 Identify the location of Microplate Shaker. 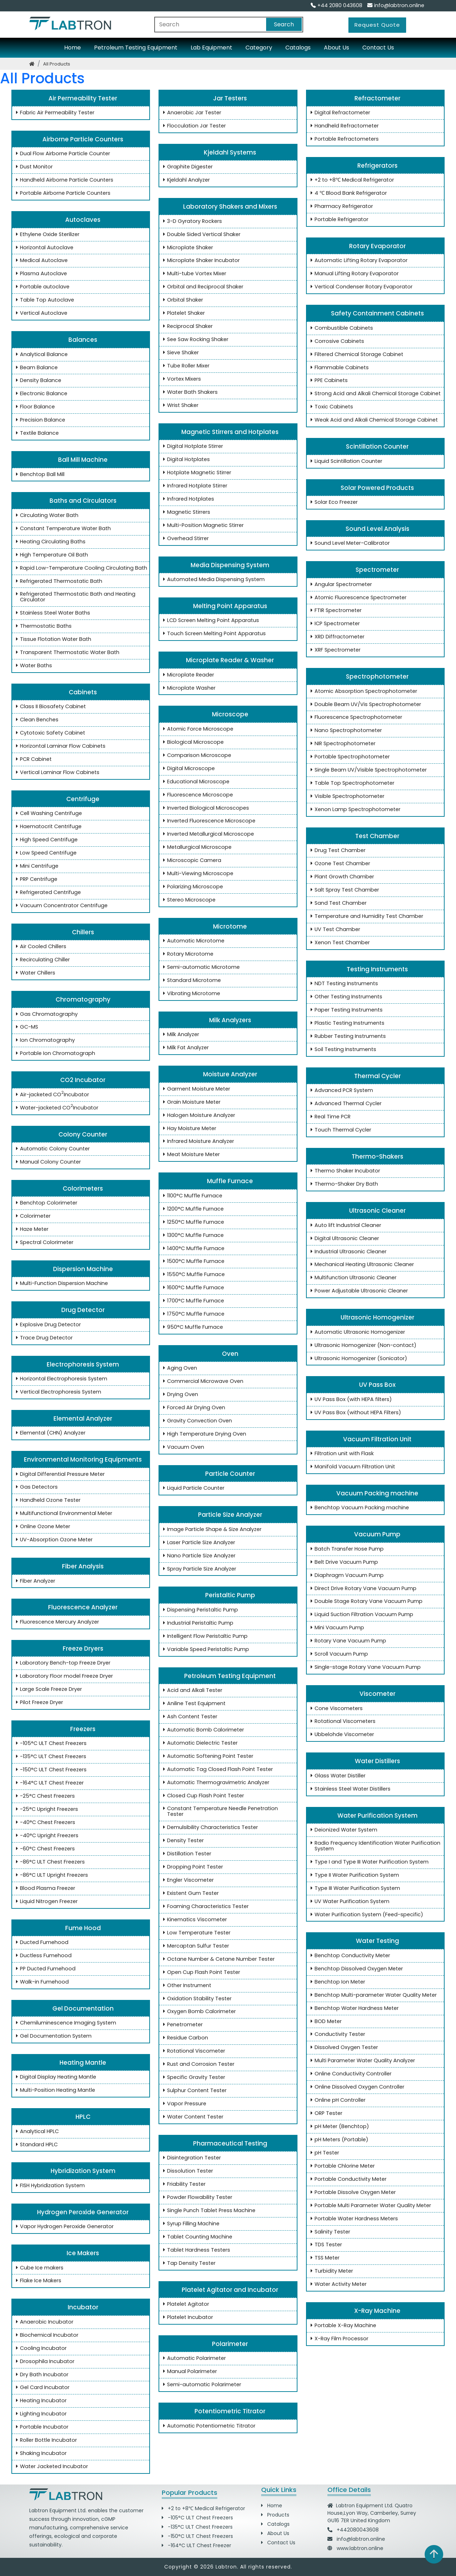
(186, 248).